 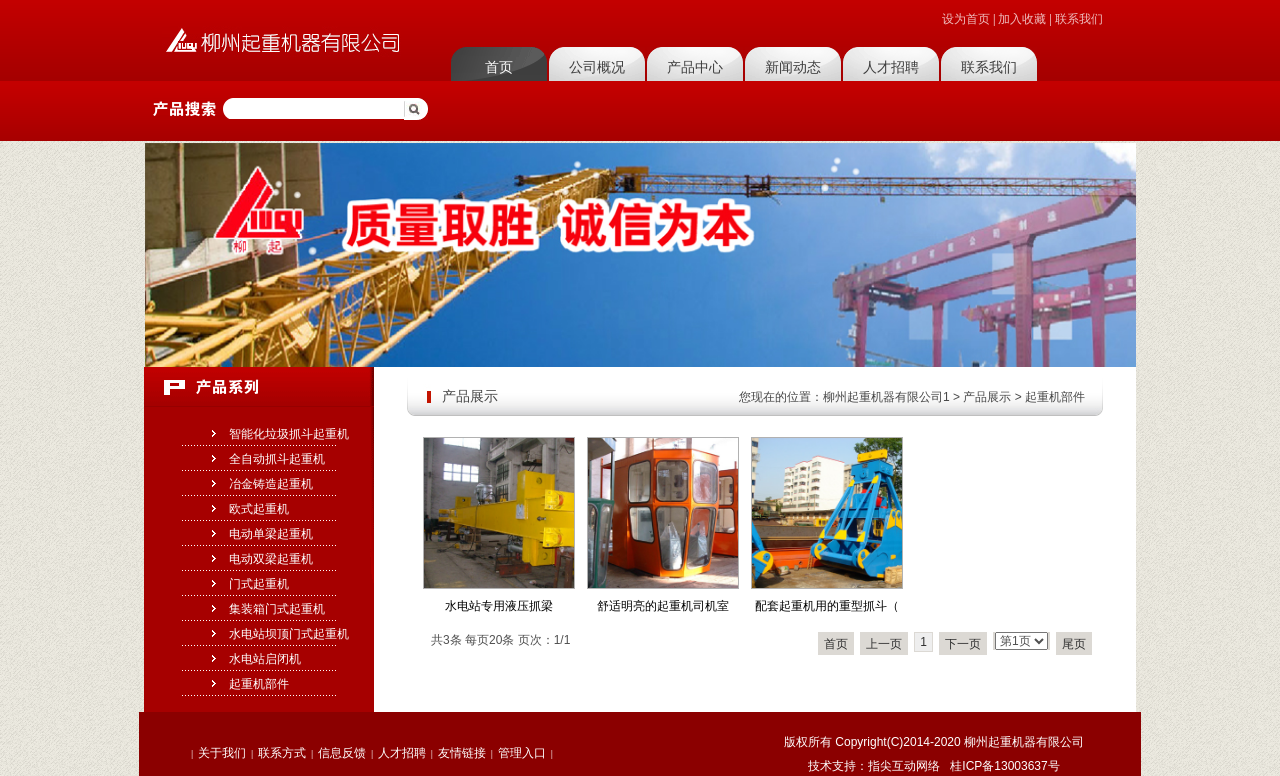 What do you see at coordinates (663, 606) in the screenshot?
I see `舒适明亮的起重机司机室` at bounding box center [663, 606].